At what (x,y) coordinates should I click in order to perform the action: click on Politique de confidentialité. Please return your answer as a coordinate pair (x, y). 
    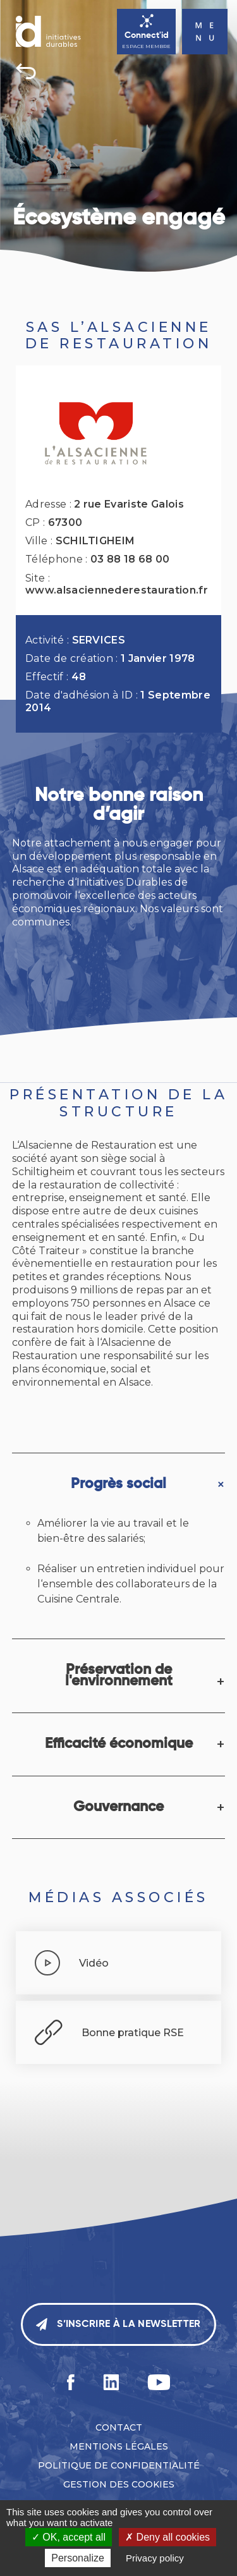
    Looking at the image, I should click on (119, 2465).